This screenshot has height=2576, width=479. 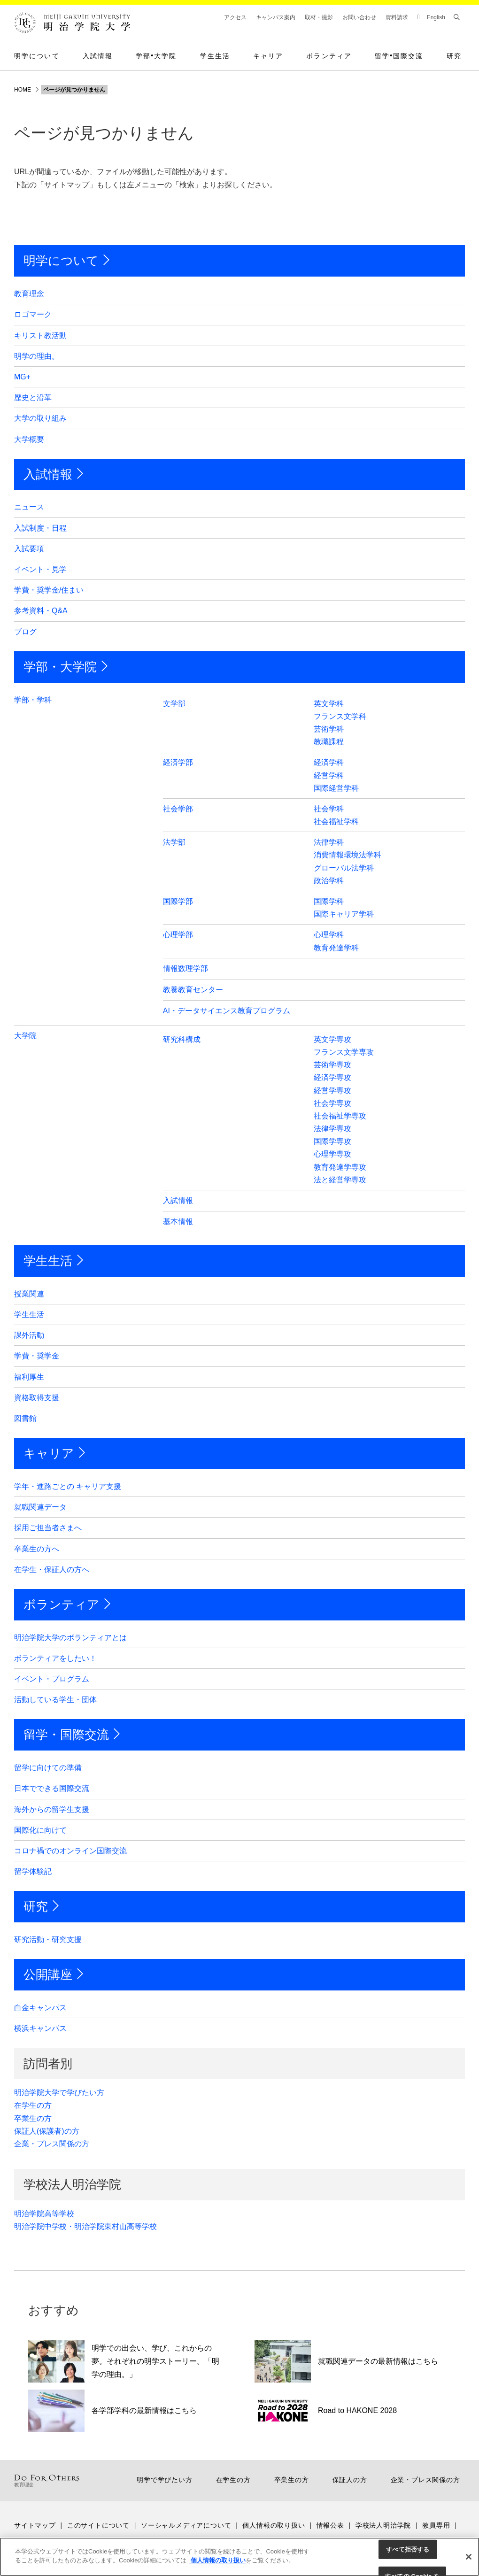 I want to click on 課外活動, so click(x=29, y=1335).